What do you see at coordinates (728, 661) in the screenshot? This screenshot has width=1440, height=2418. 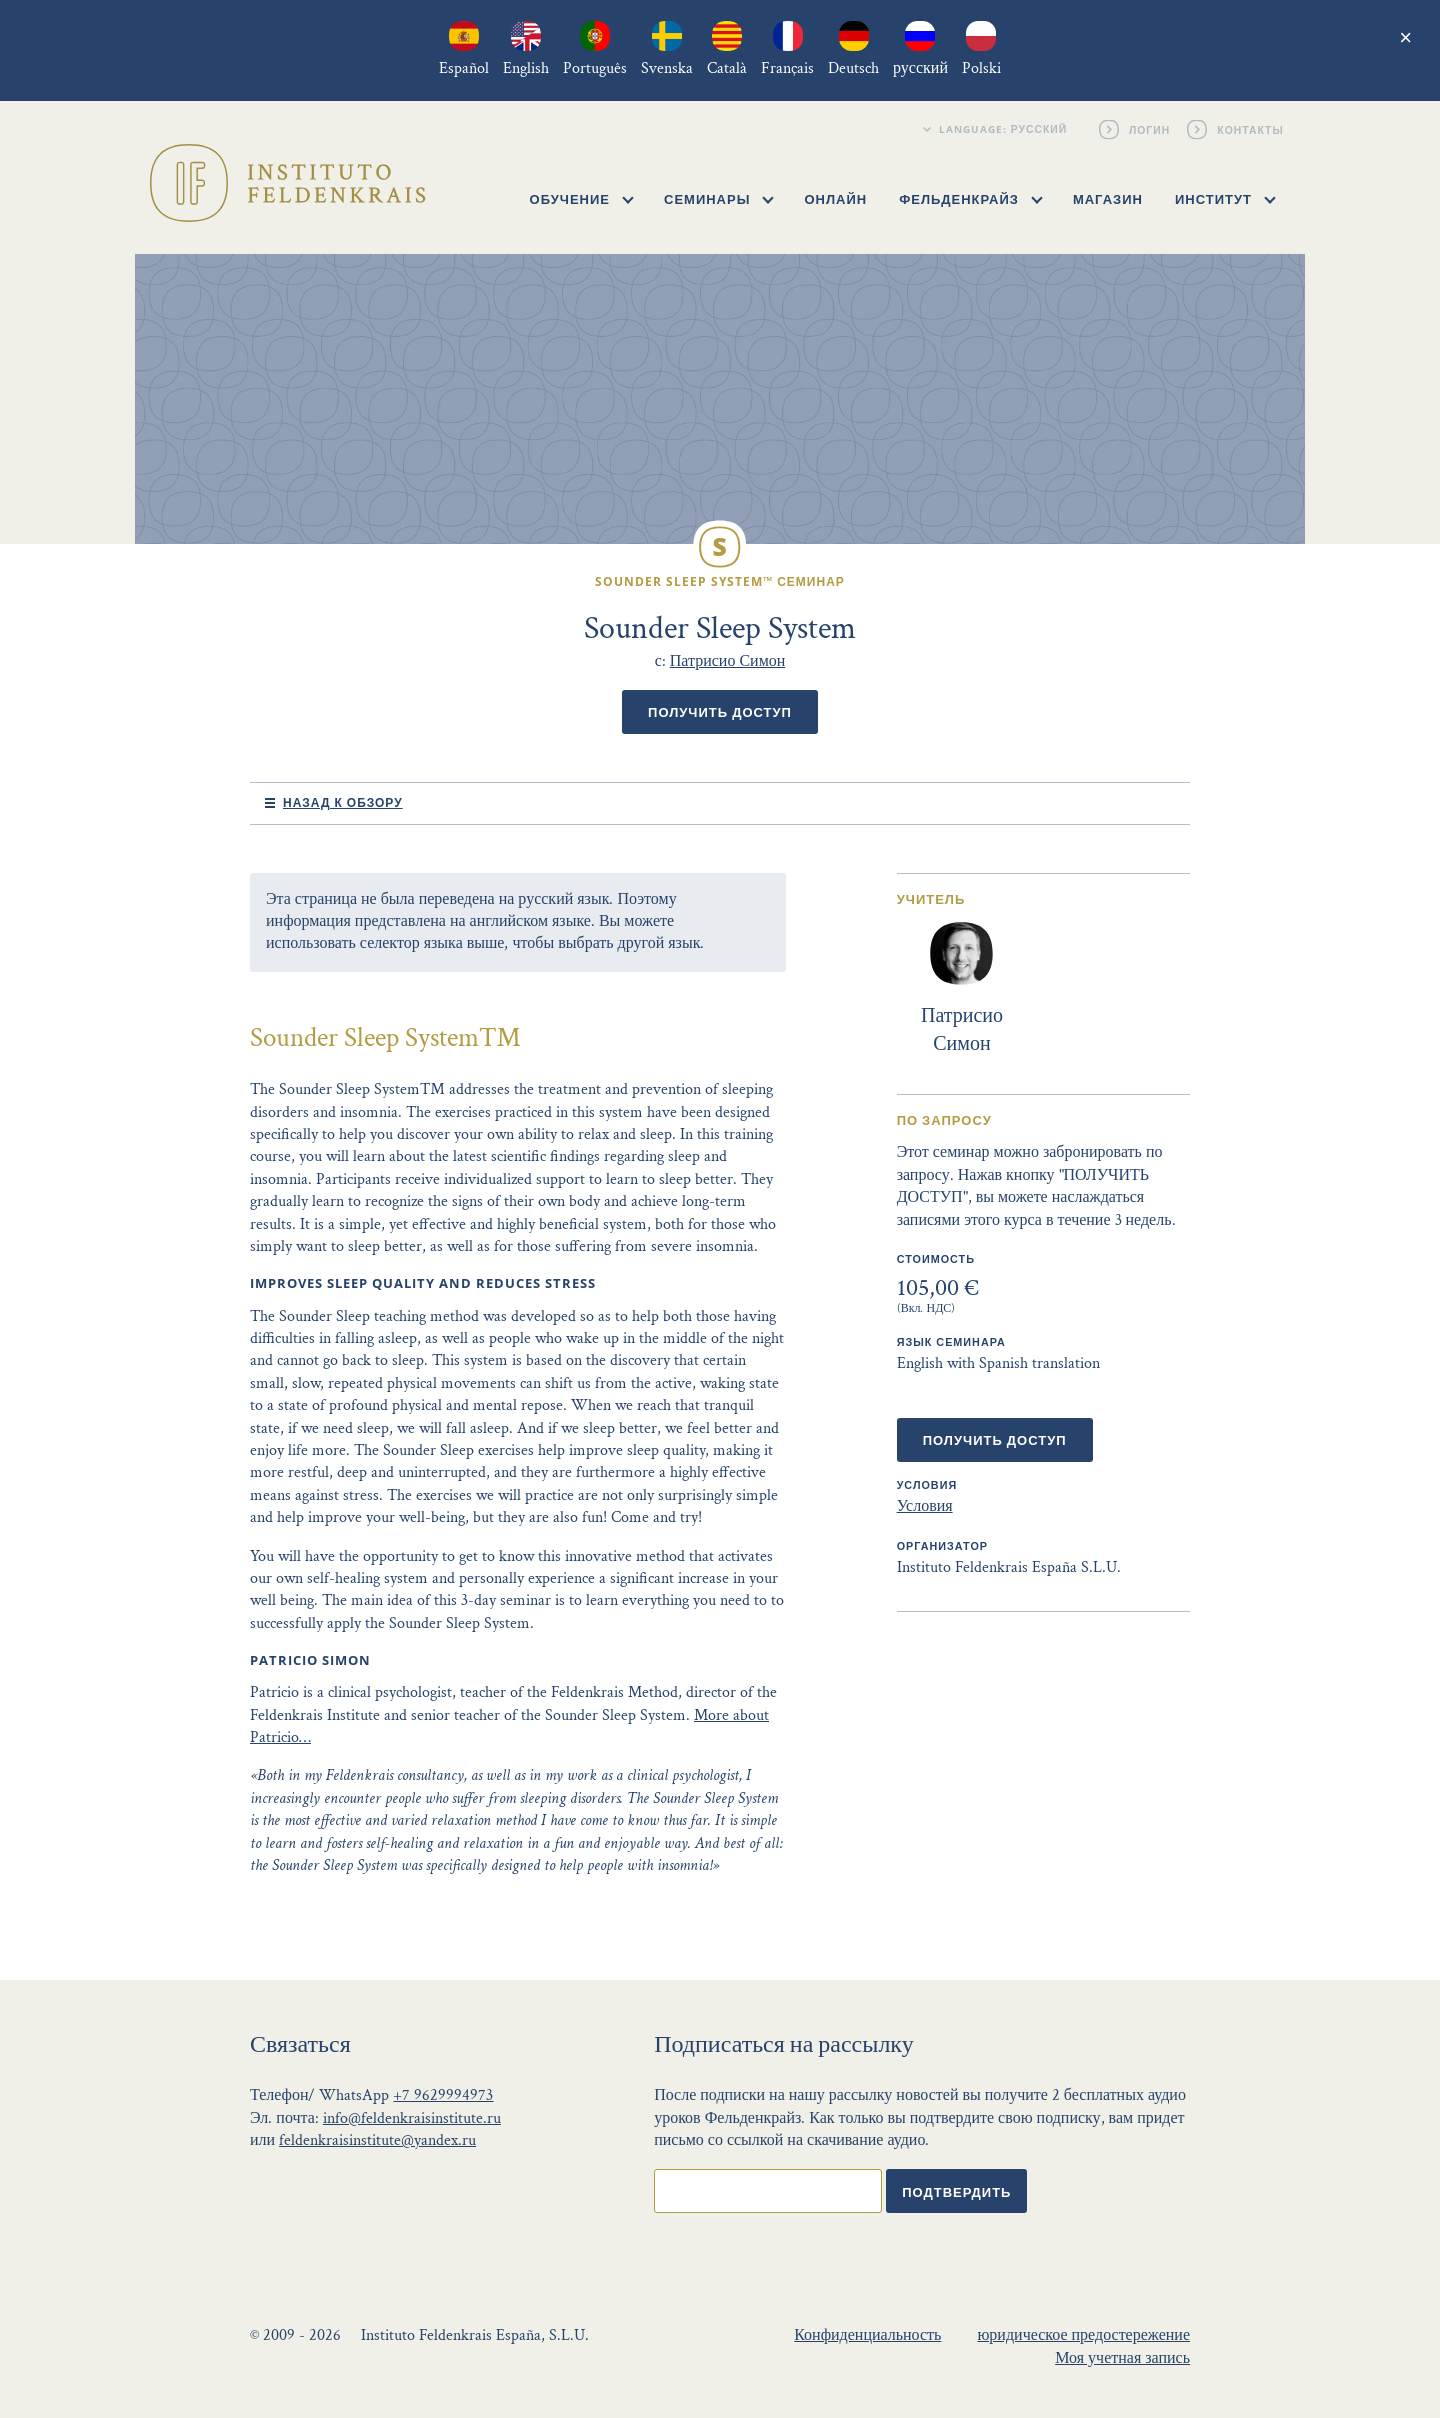 I see `Патрисио Симон` at bounding box center [728, 661].